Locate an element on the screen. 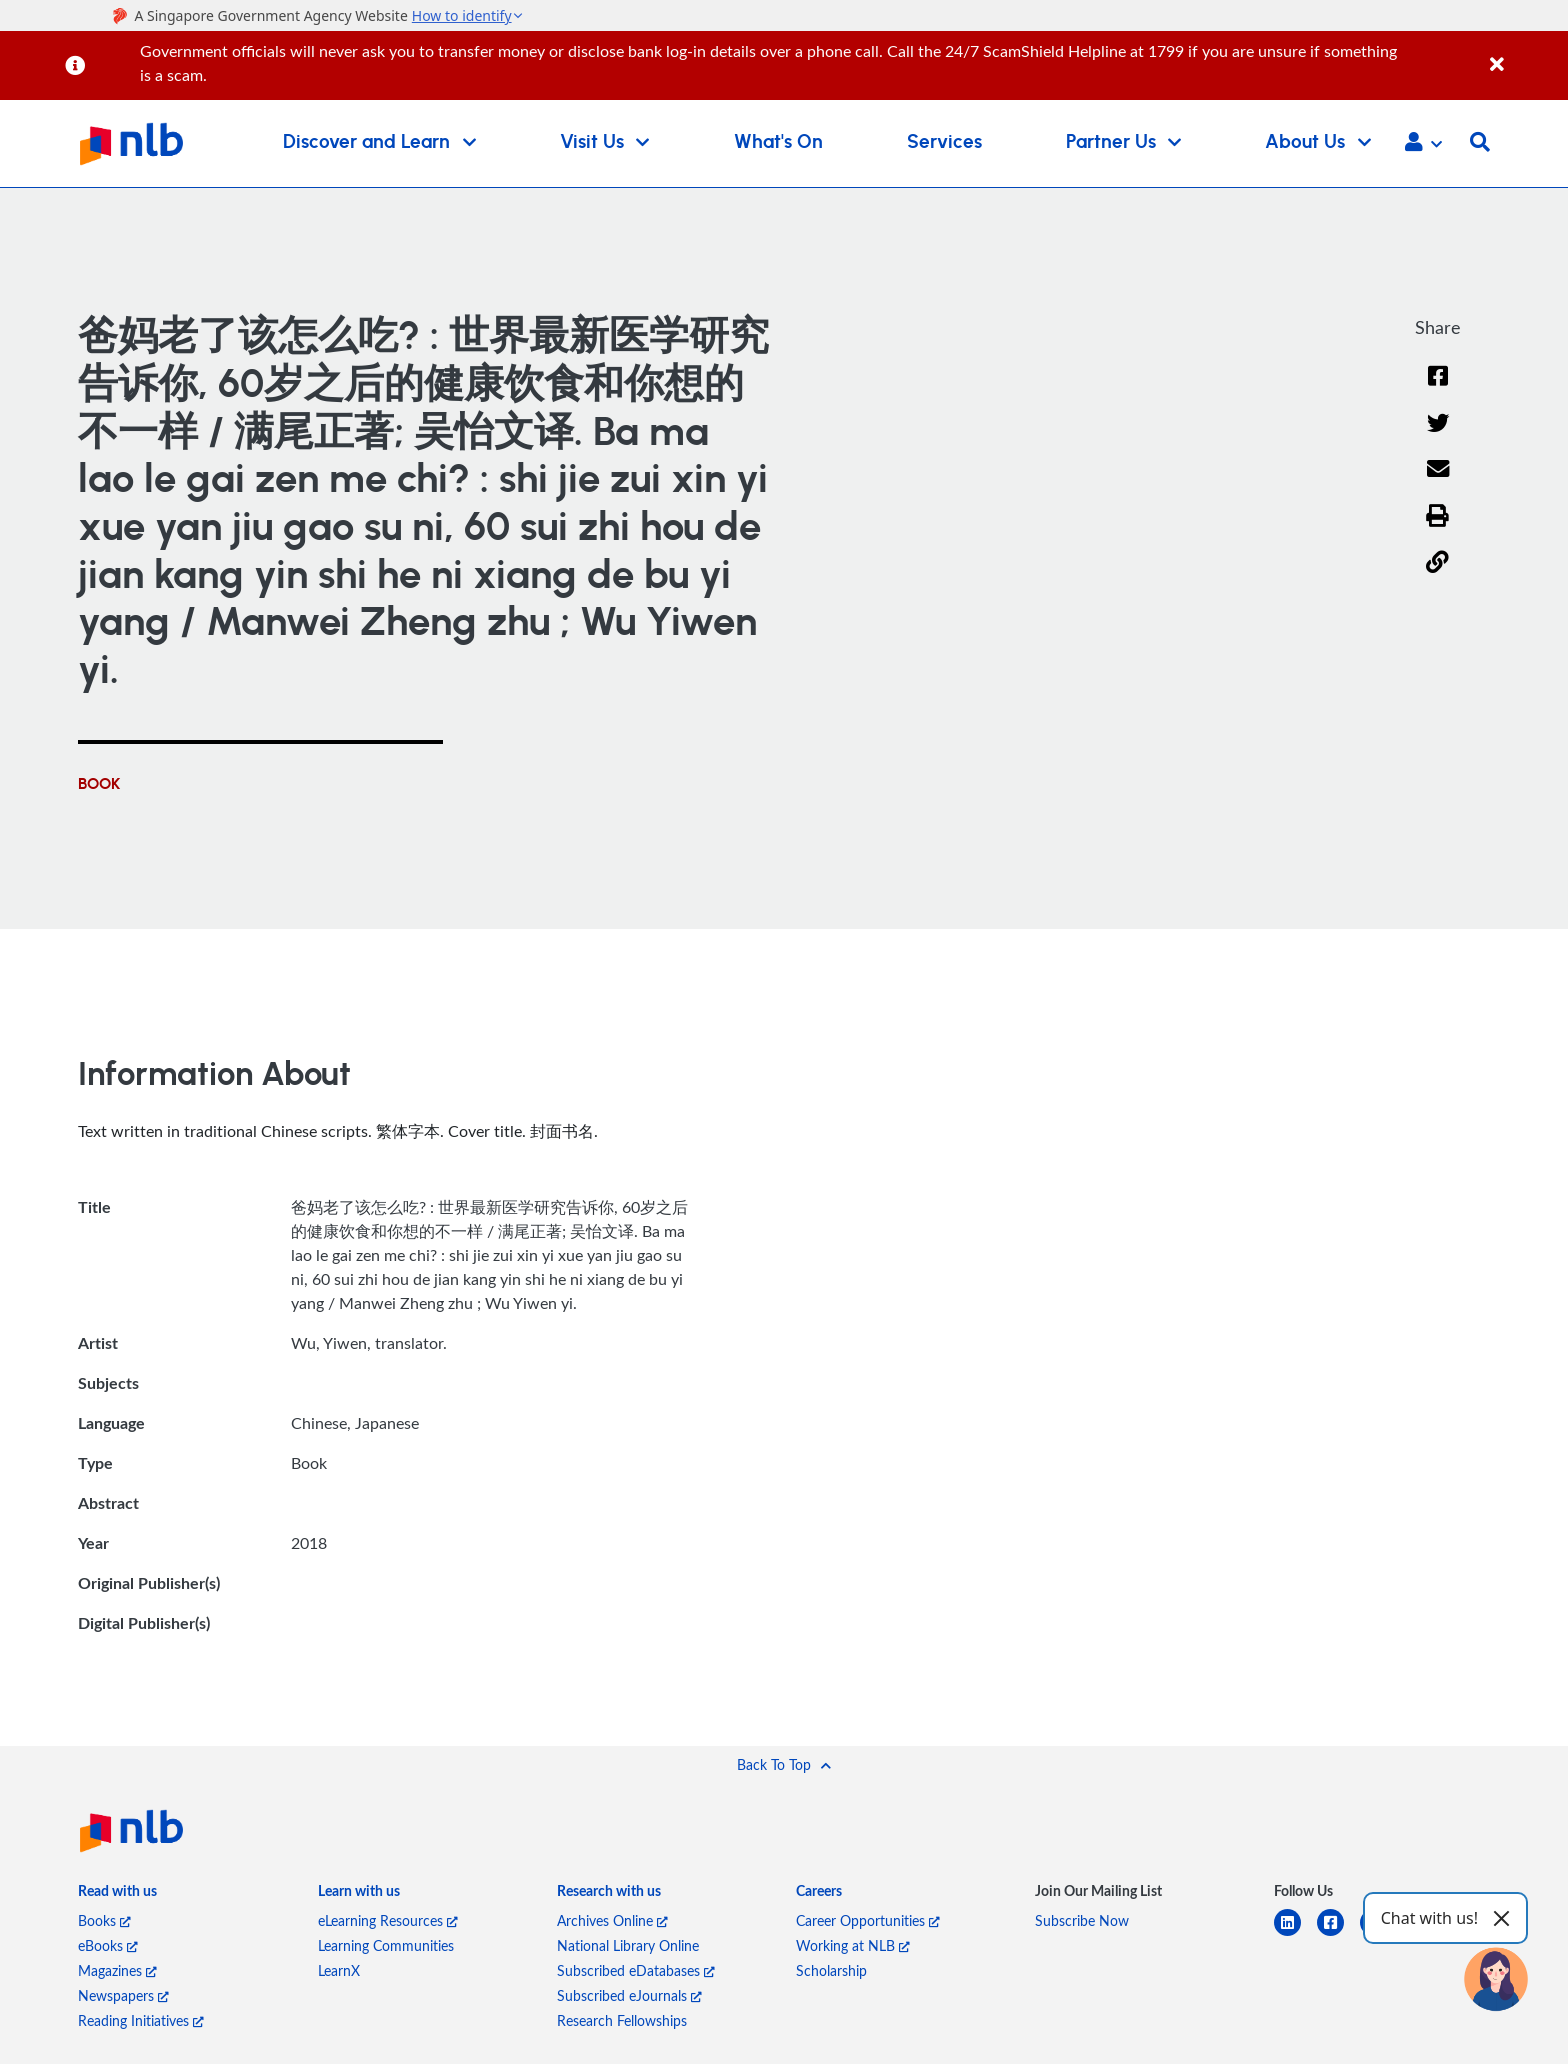 The width and height of the screenshot is (1568, 2064). eLearning Resources is located at coordinates (388, 1920).